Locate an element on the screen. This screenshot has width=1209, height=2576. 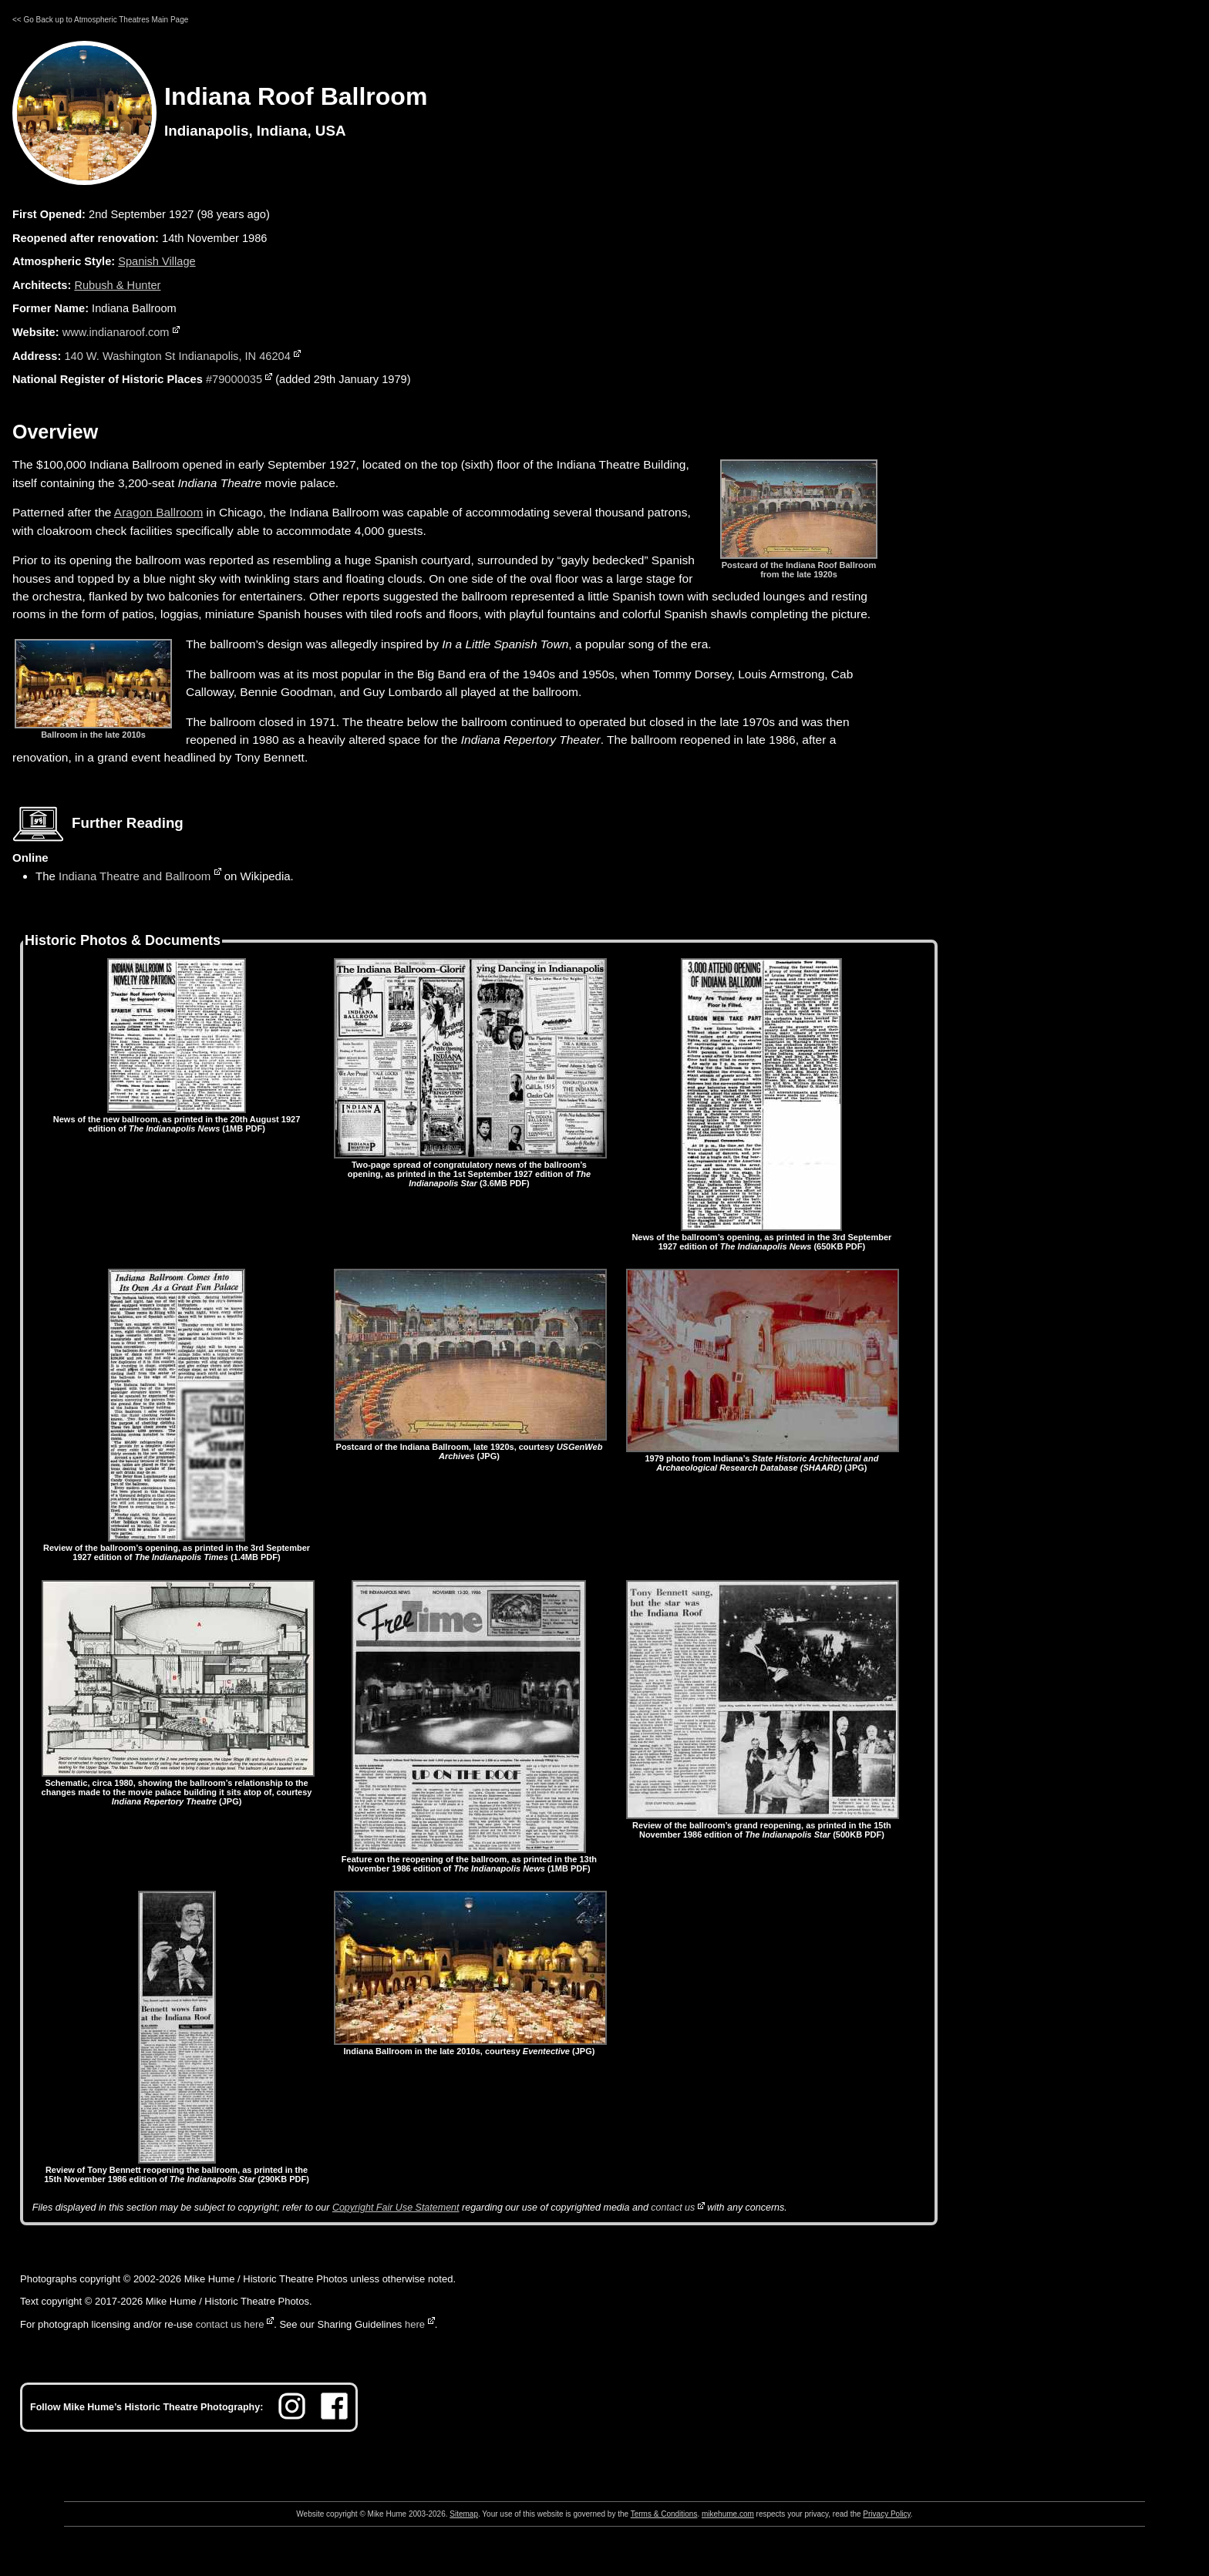
News of the new ballroom, as printed in the 20th August 1927 edition of (1MB PDF) is located at coordinates (176, 1119).